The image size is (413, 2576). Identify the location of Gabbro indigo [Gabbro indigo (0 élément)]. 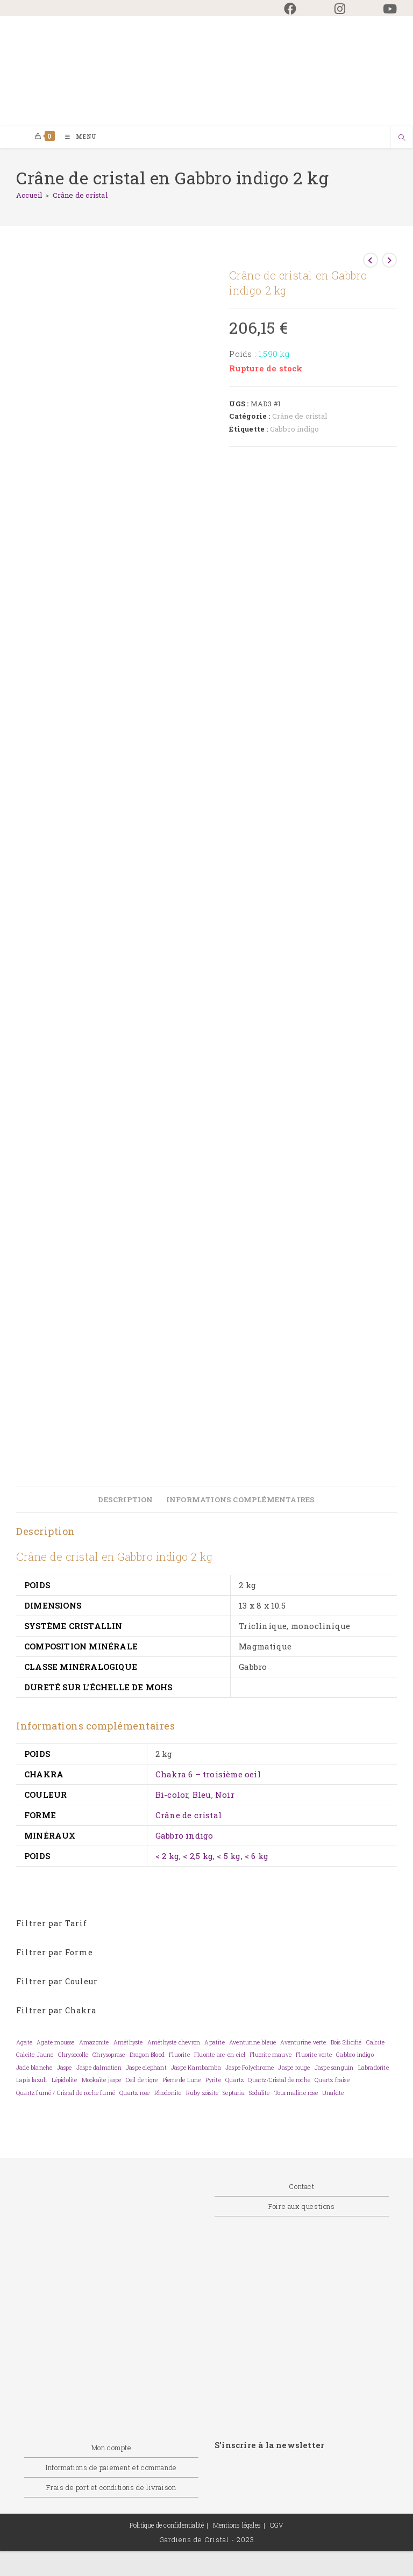
(355, 2055).